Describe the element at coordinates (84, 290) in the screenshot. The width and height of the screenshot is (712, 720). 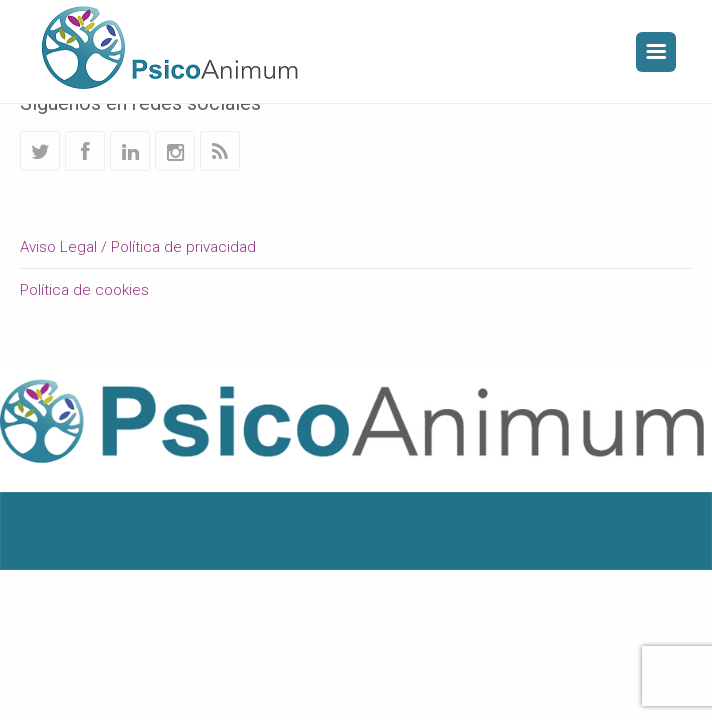
I see `Política de cookies` at that location.